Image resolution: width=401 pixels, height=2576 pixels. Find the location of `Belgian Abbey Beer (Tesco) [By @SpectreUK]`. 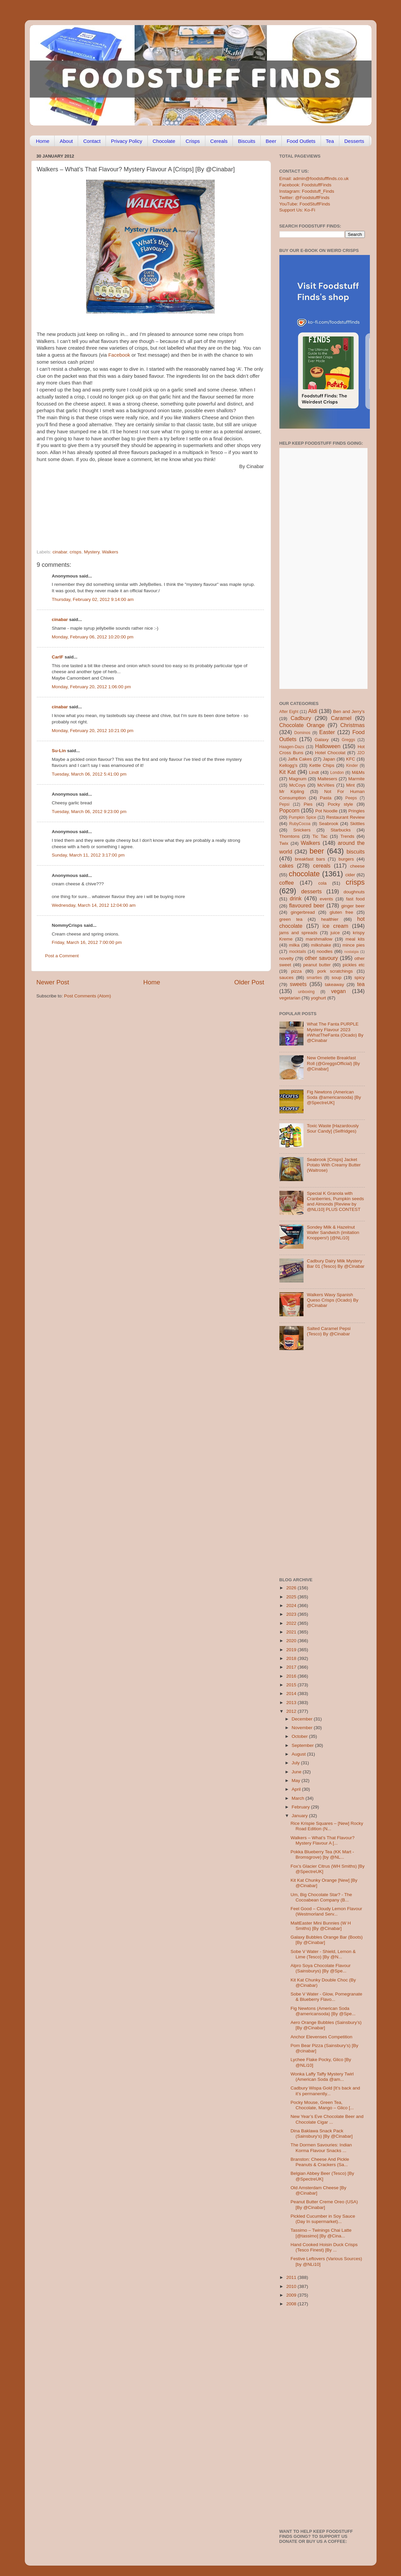

Belgian Abbey Beer (Tesco) [By @SpectreUK] is located at coordinates (322, 2176).